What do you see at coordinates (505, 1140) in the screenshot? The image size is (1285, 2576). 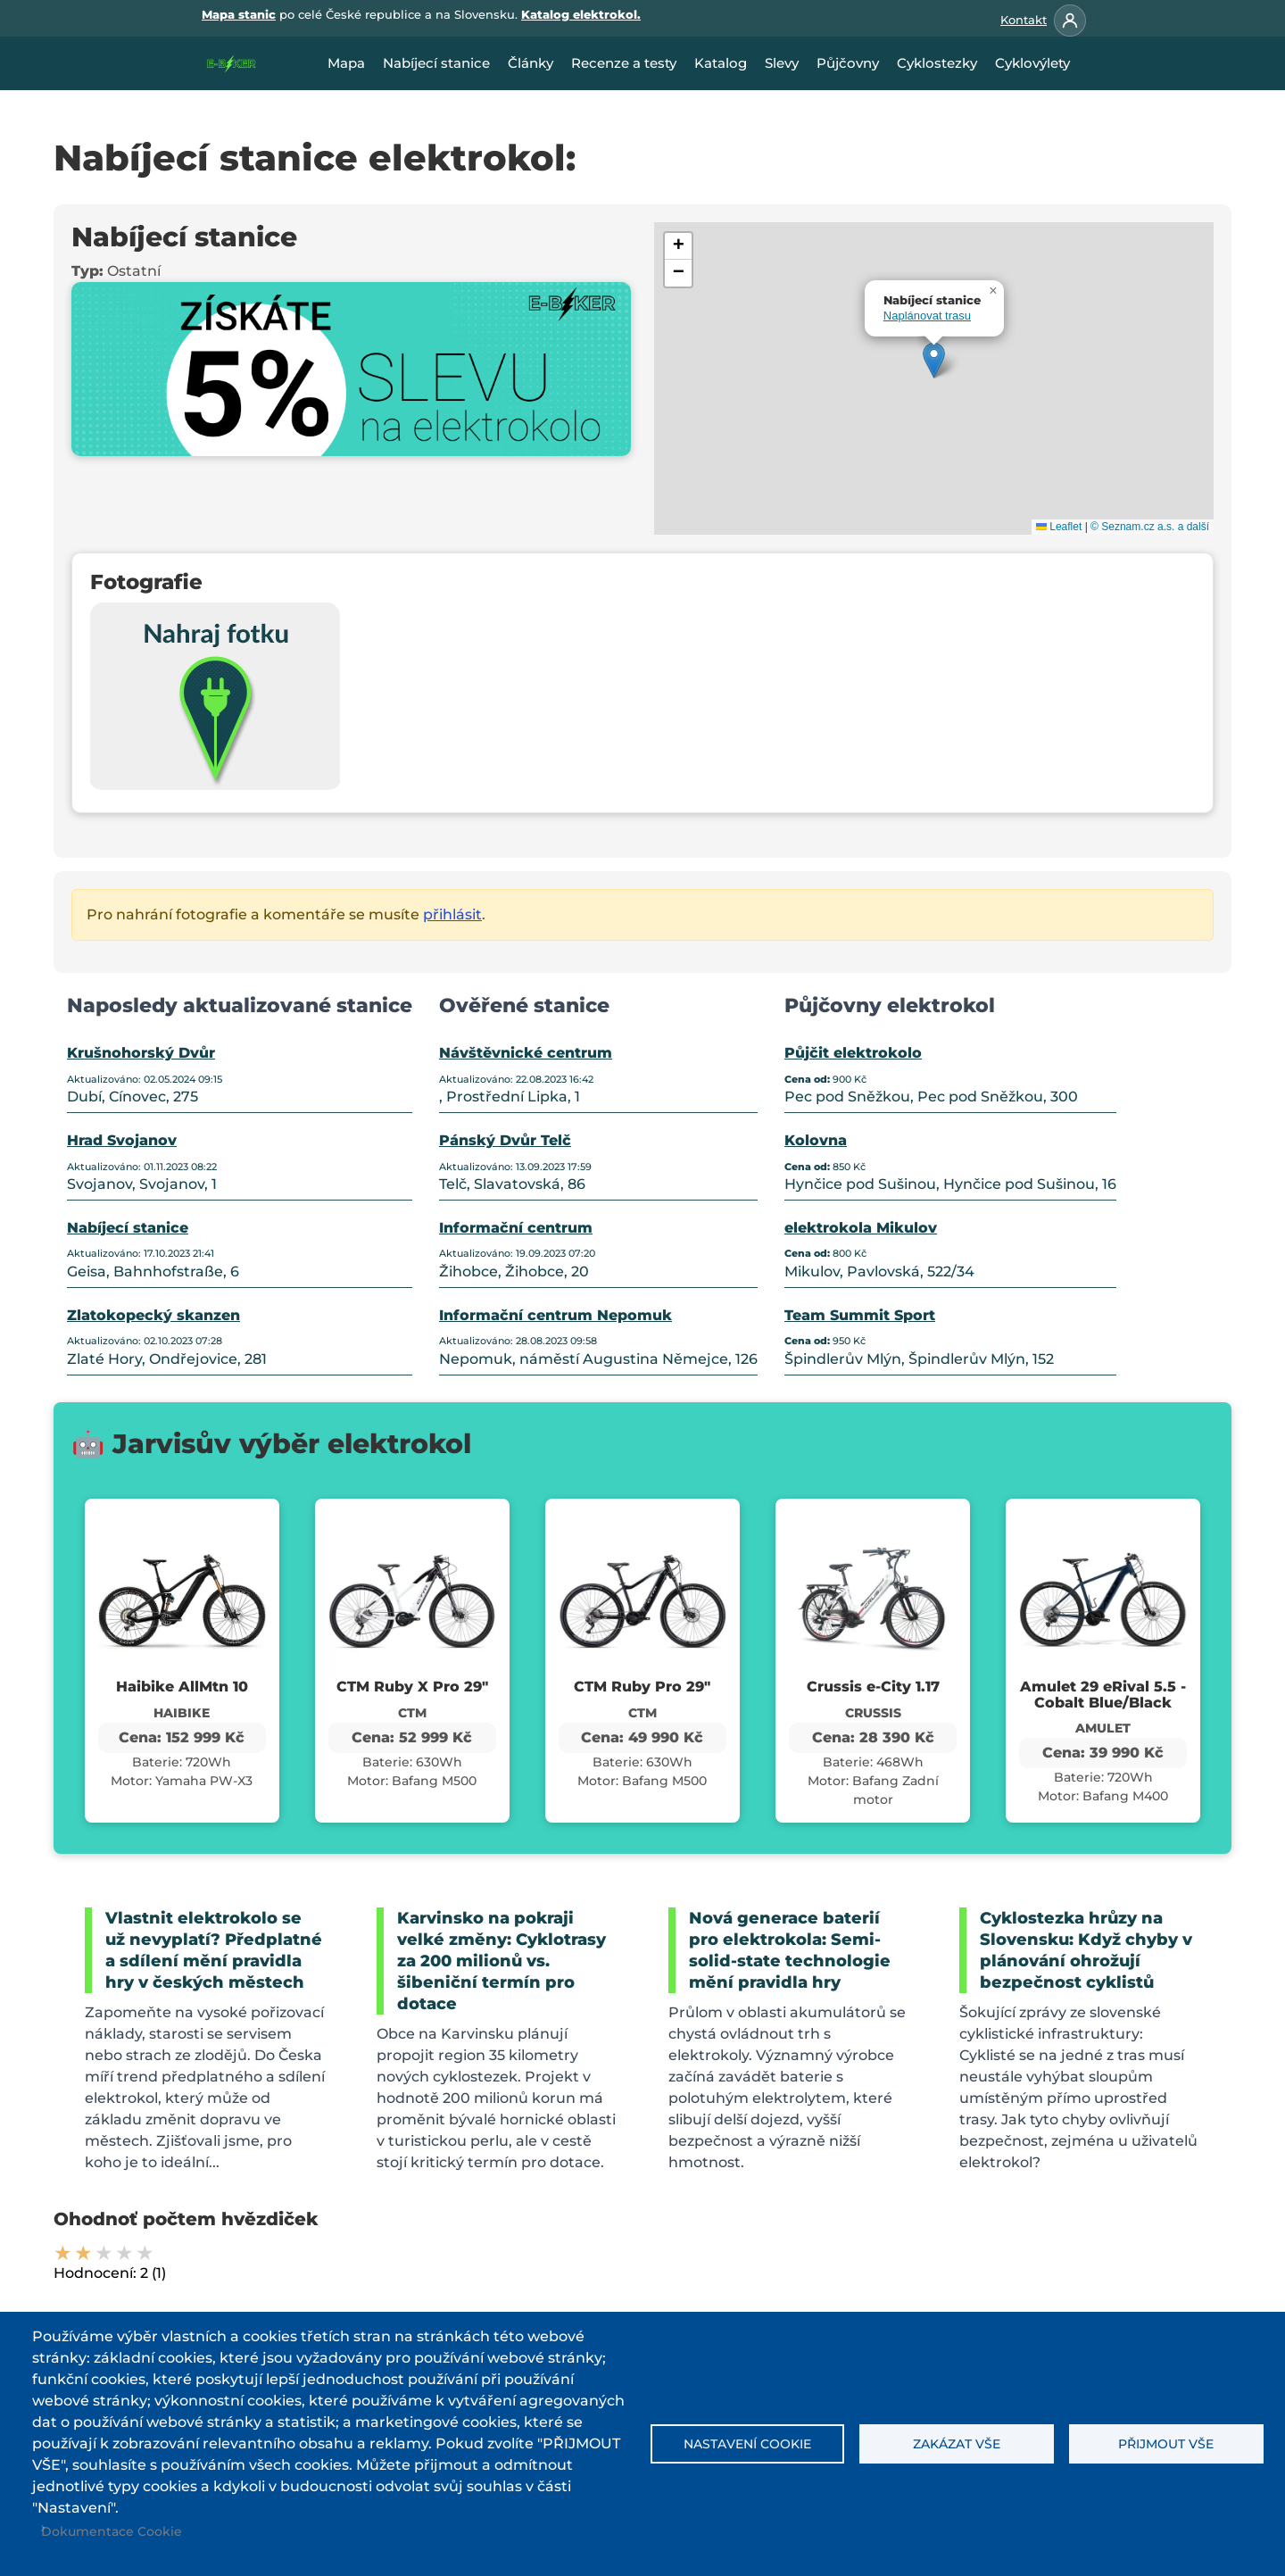 I see `Pánský Dvůr Telč` at bounding box center [505, 1140].